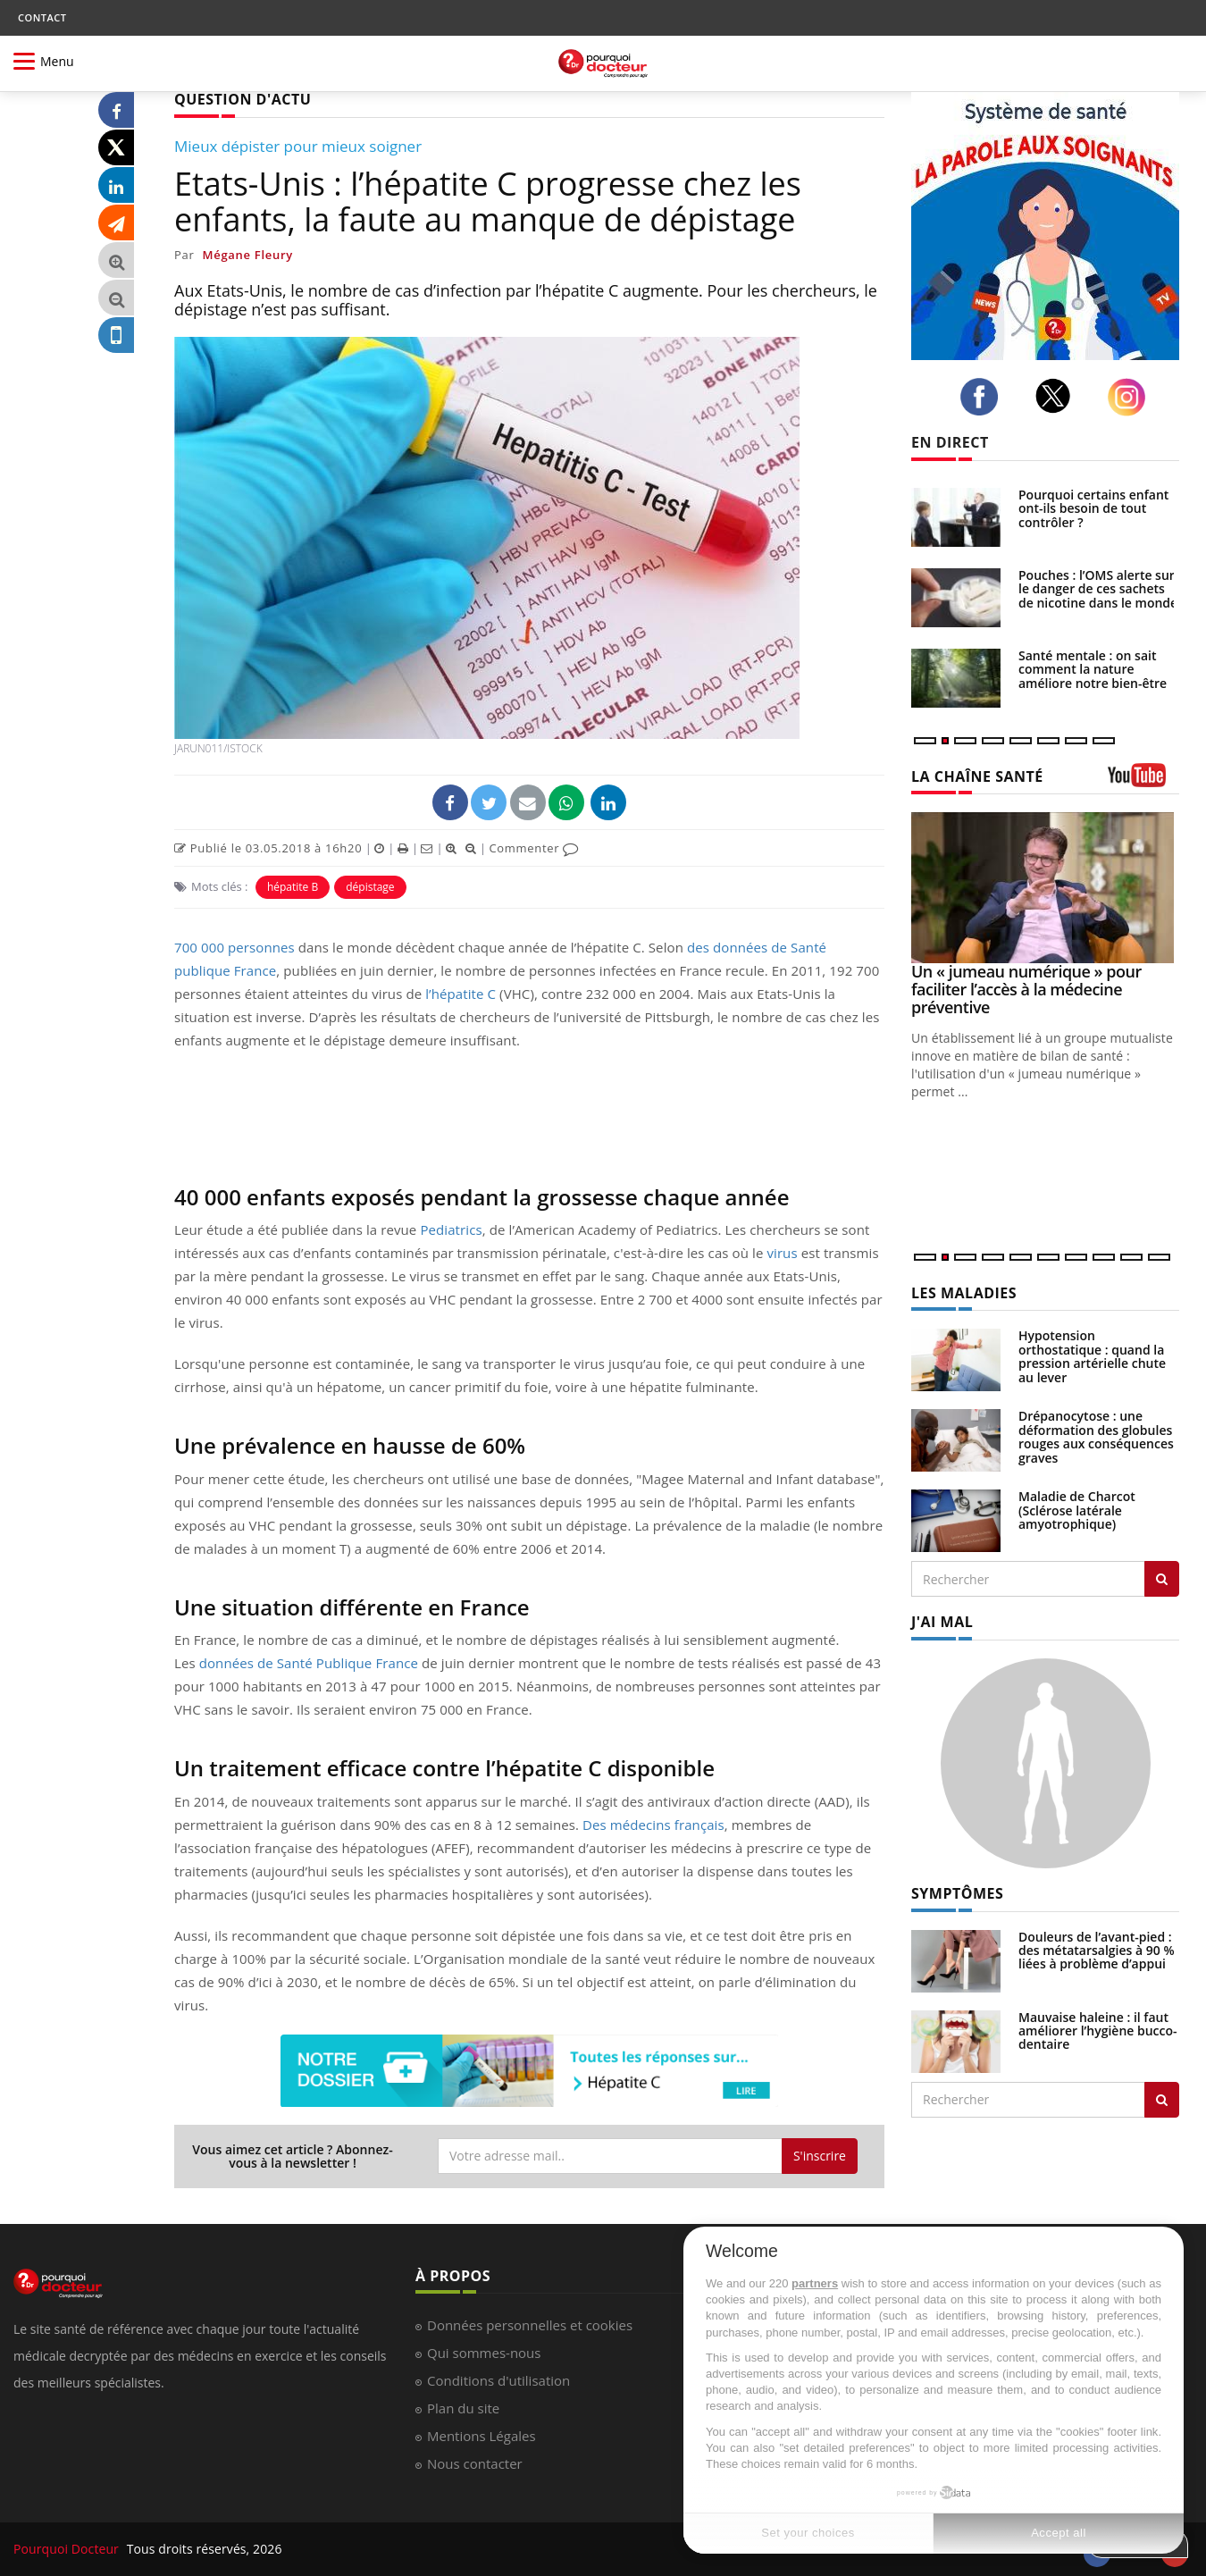 The height and width of the screenshot is (2576, 1206). I want to click on Mentions Légales, so click(481, 2436).